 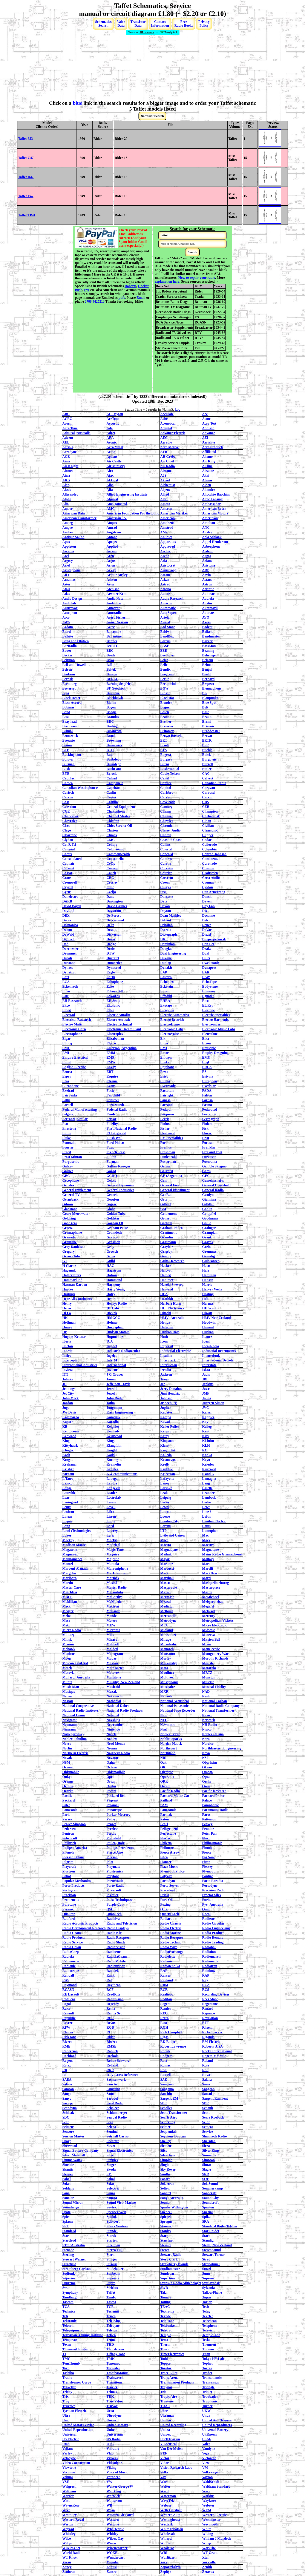 I want to click on McMillan, so click(x=69, y=1601).